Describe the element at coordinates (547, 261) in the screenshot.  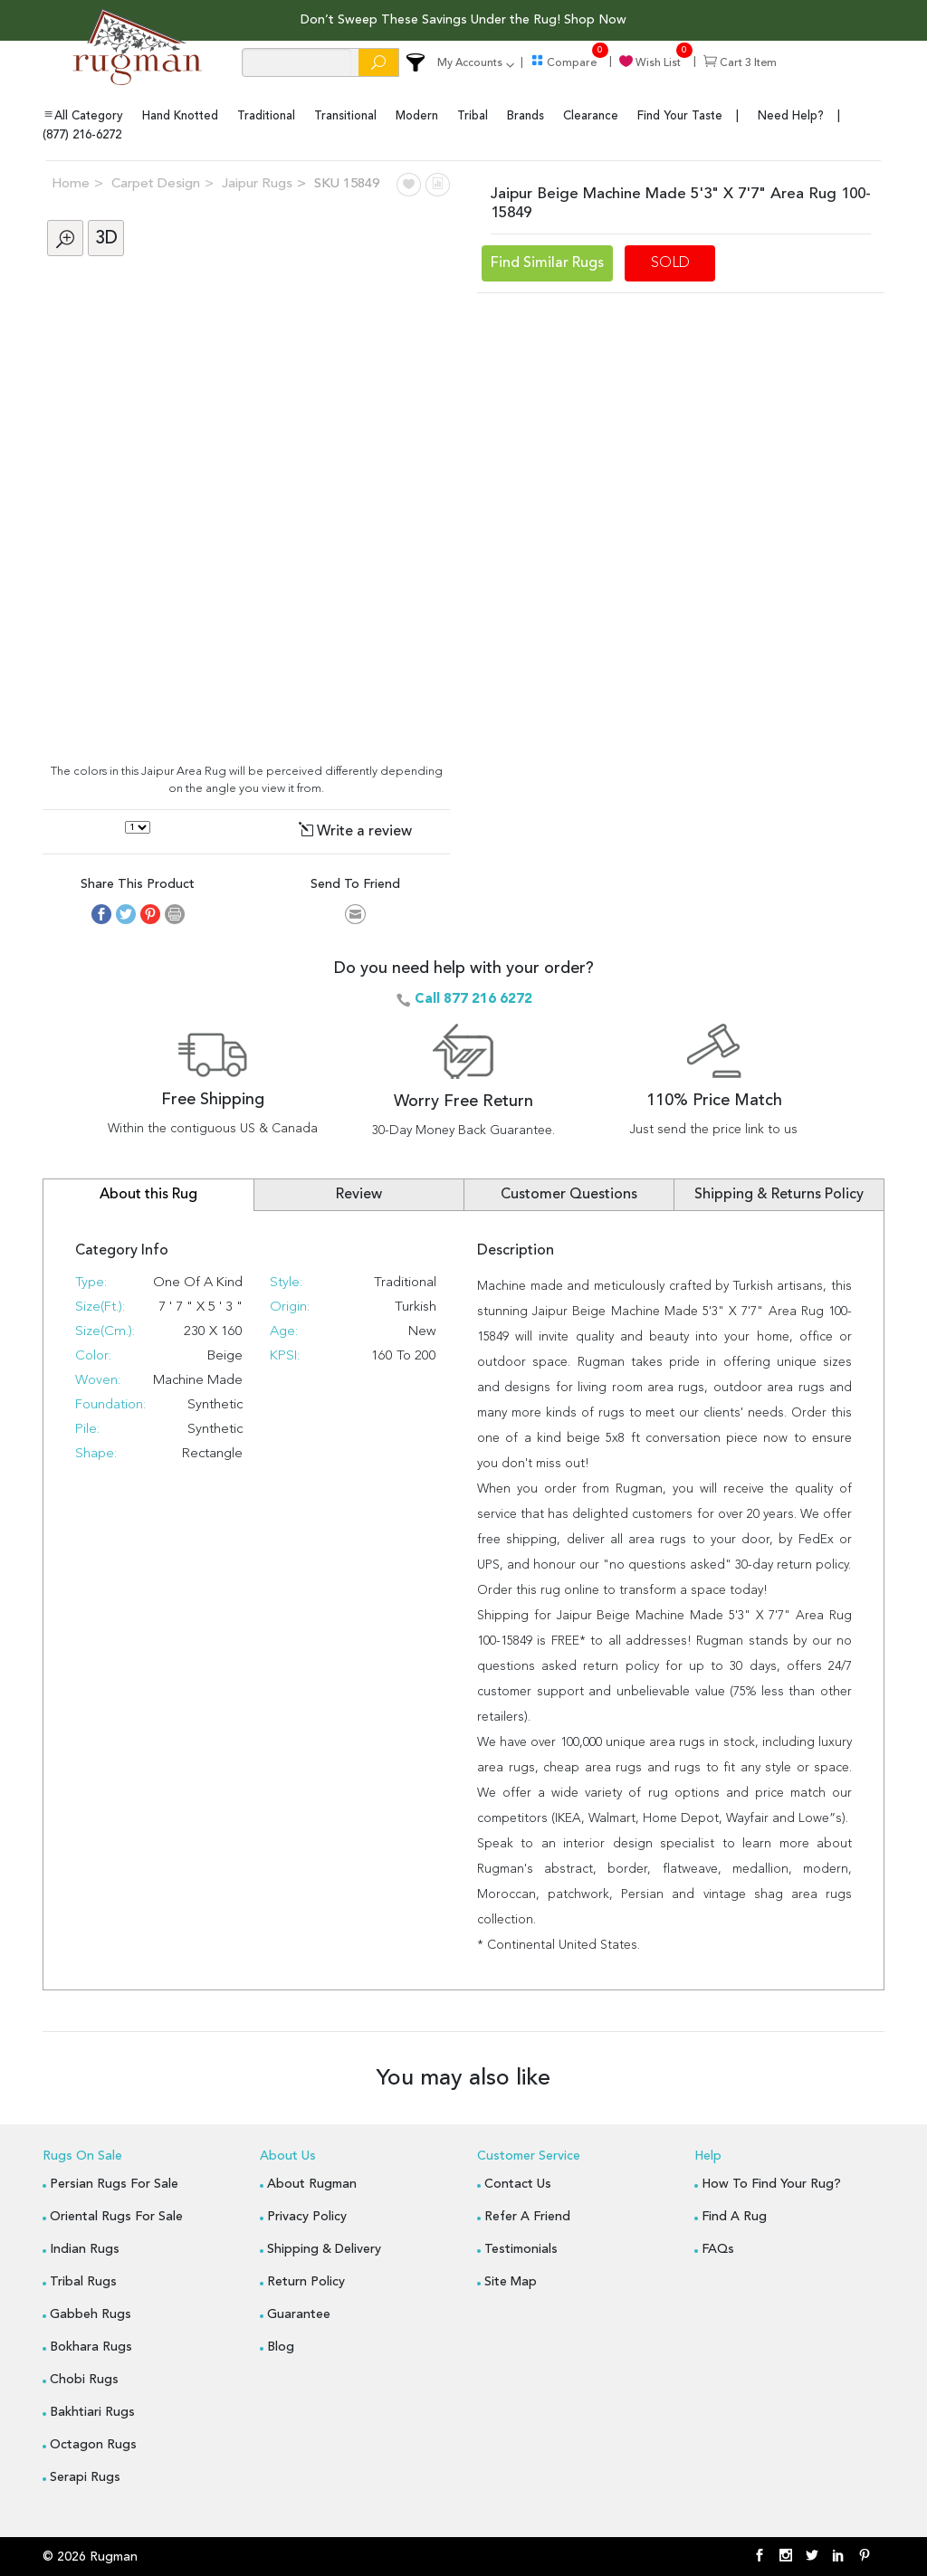
I see `Find Similar Rugs` at that location.